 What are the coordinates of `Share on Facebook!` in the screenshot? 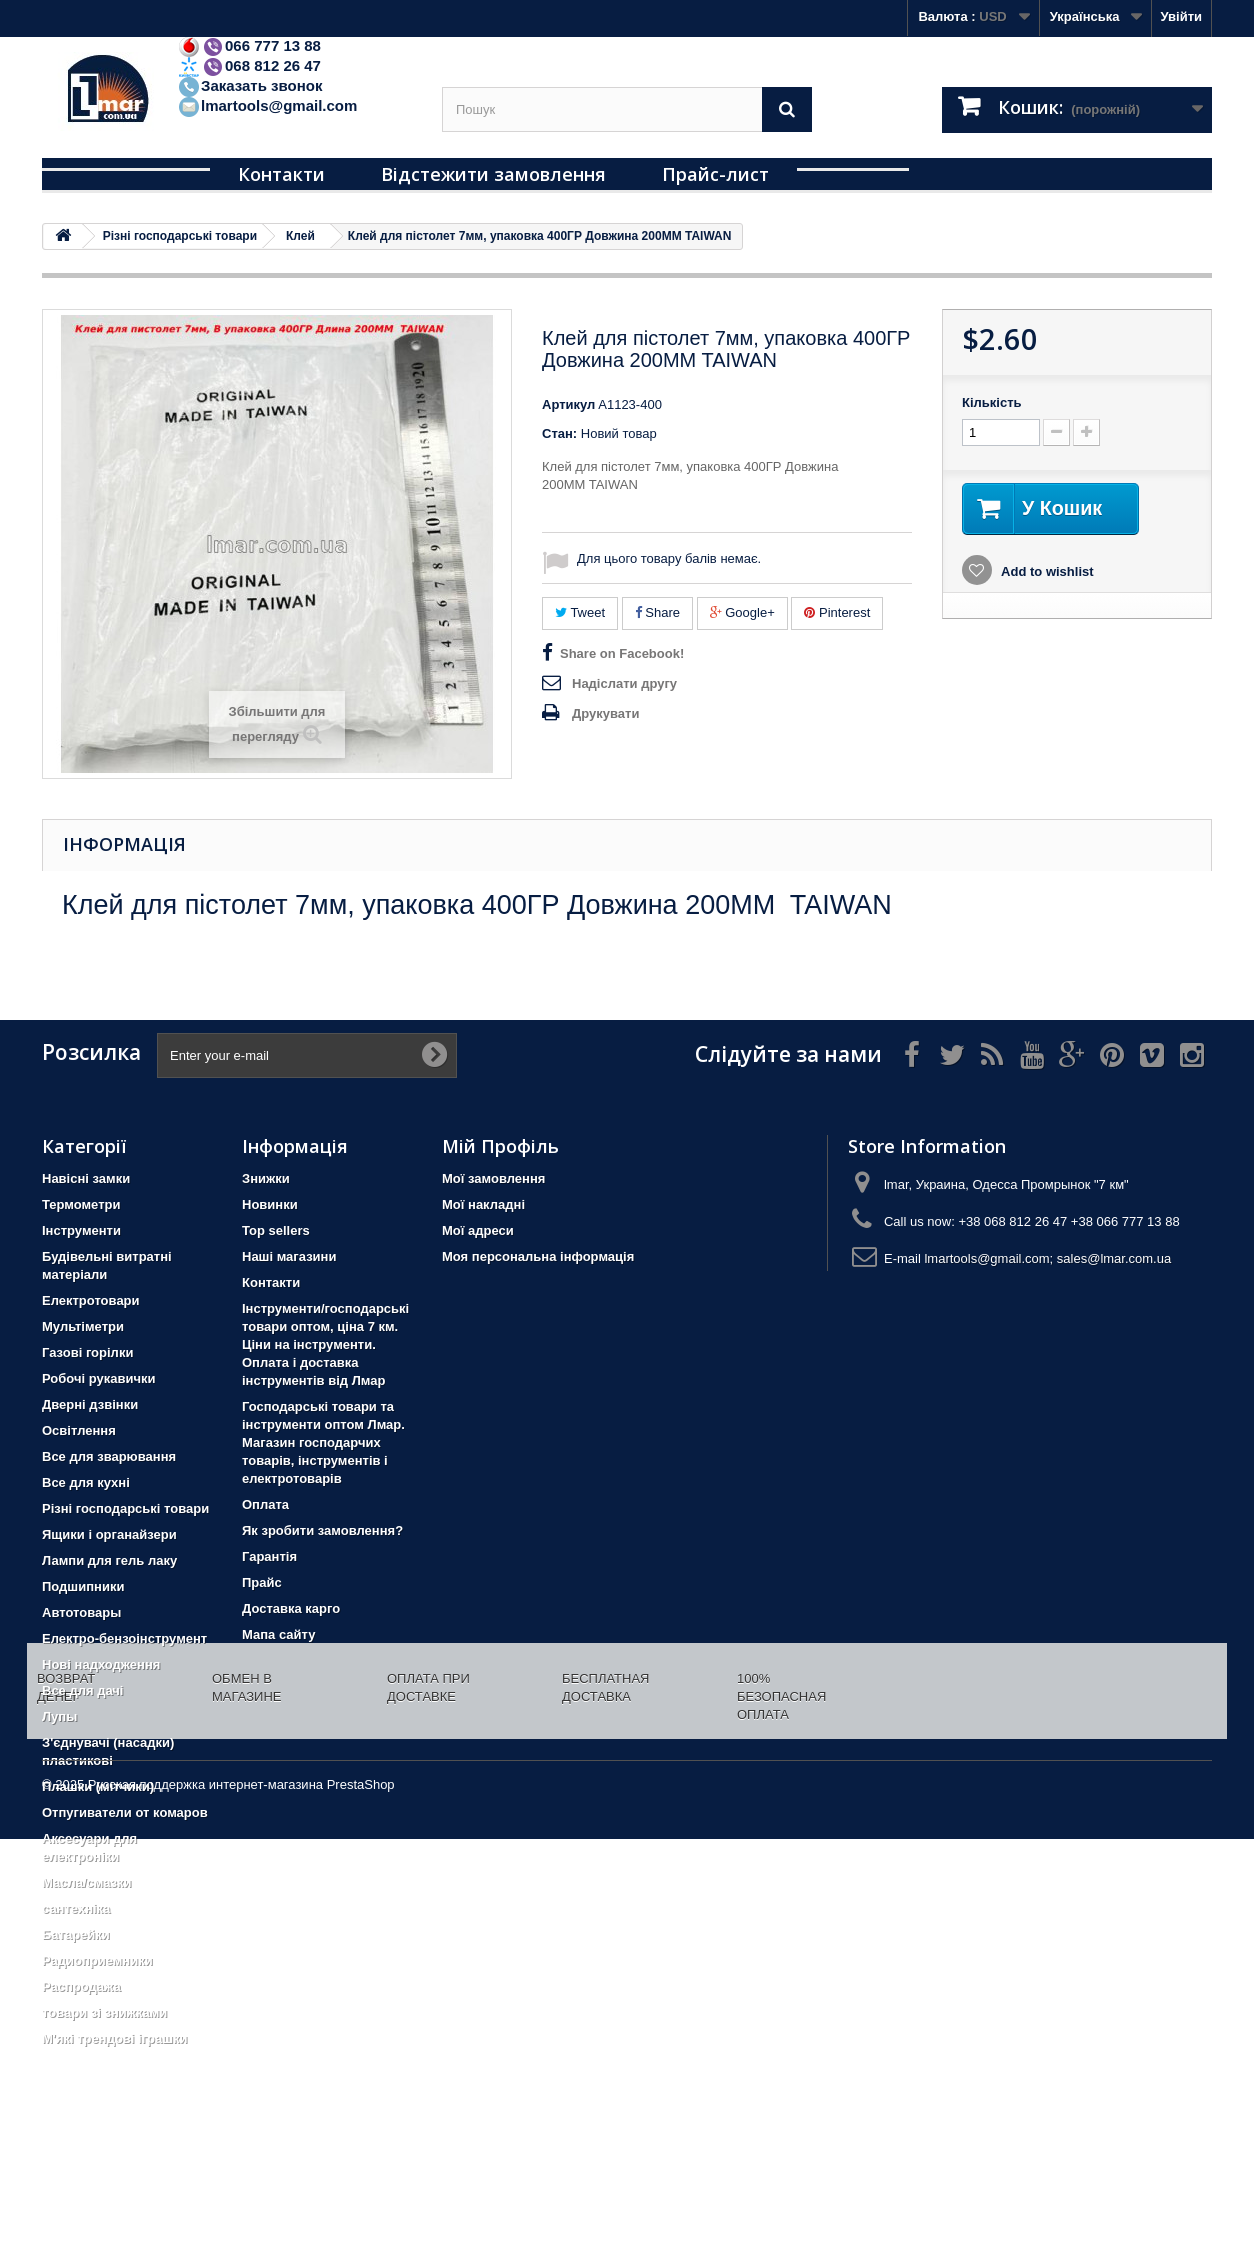 It's located at (622, 653).